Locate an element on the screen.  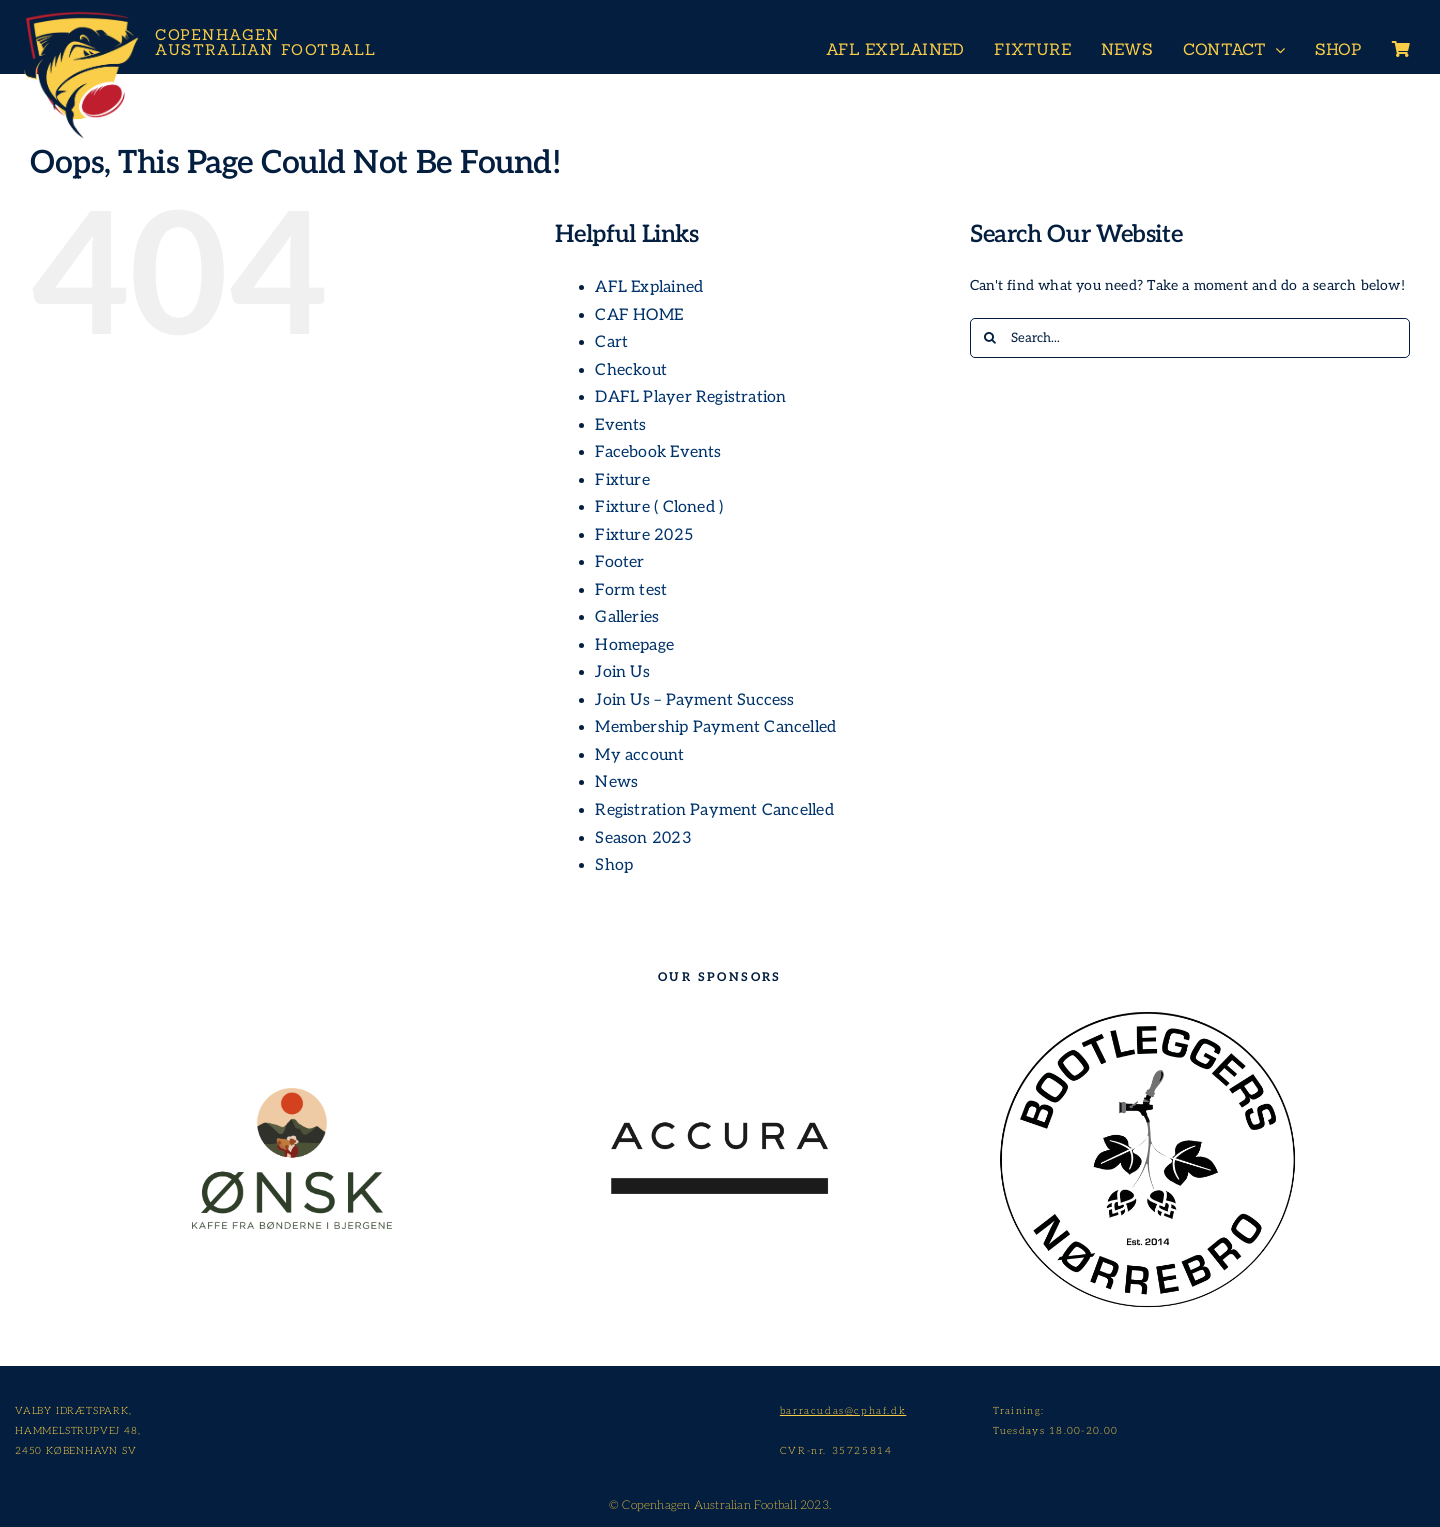
Registration Payment Cancelled is located at coordinates (714, 810).